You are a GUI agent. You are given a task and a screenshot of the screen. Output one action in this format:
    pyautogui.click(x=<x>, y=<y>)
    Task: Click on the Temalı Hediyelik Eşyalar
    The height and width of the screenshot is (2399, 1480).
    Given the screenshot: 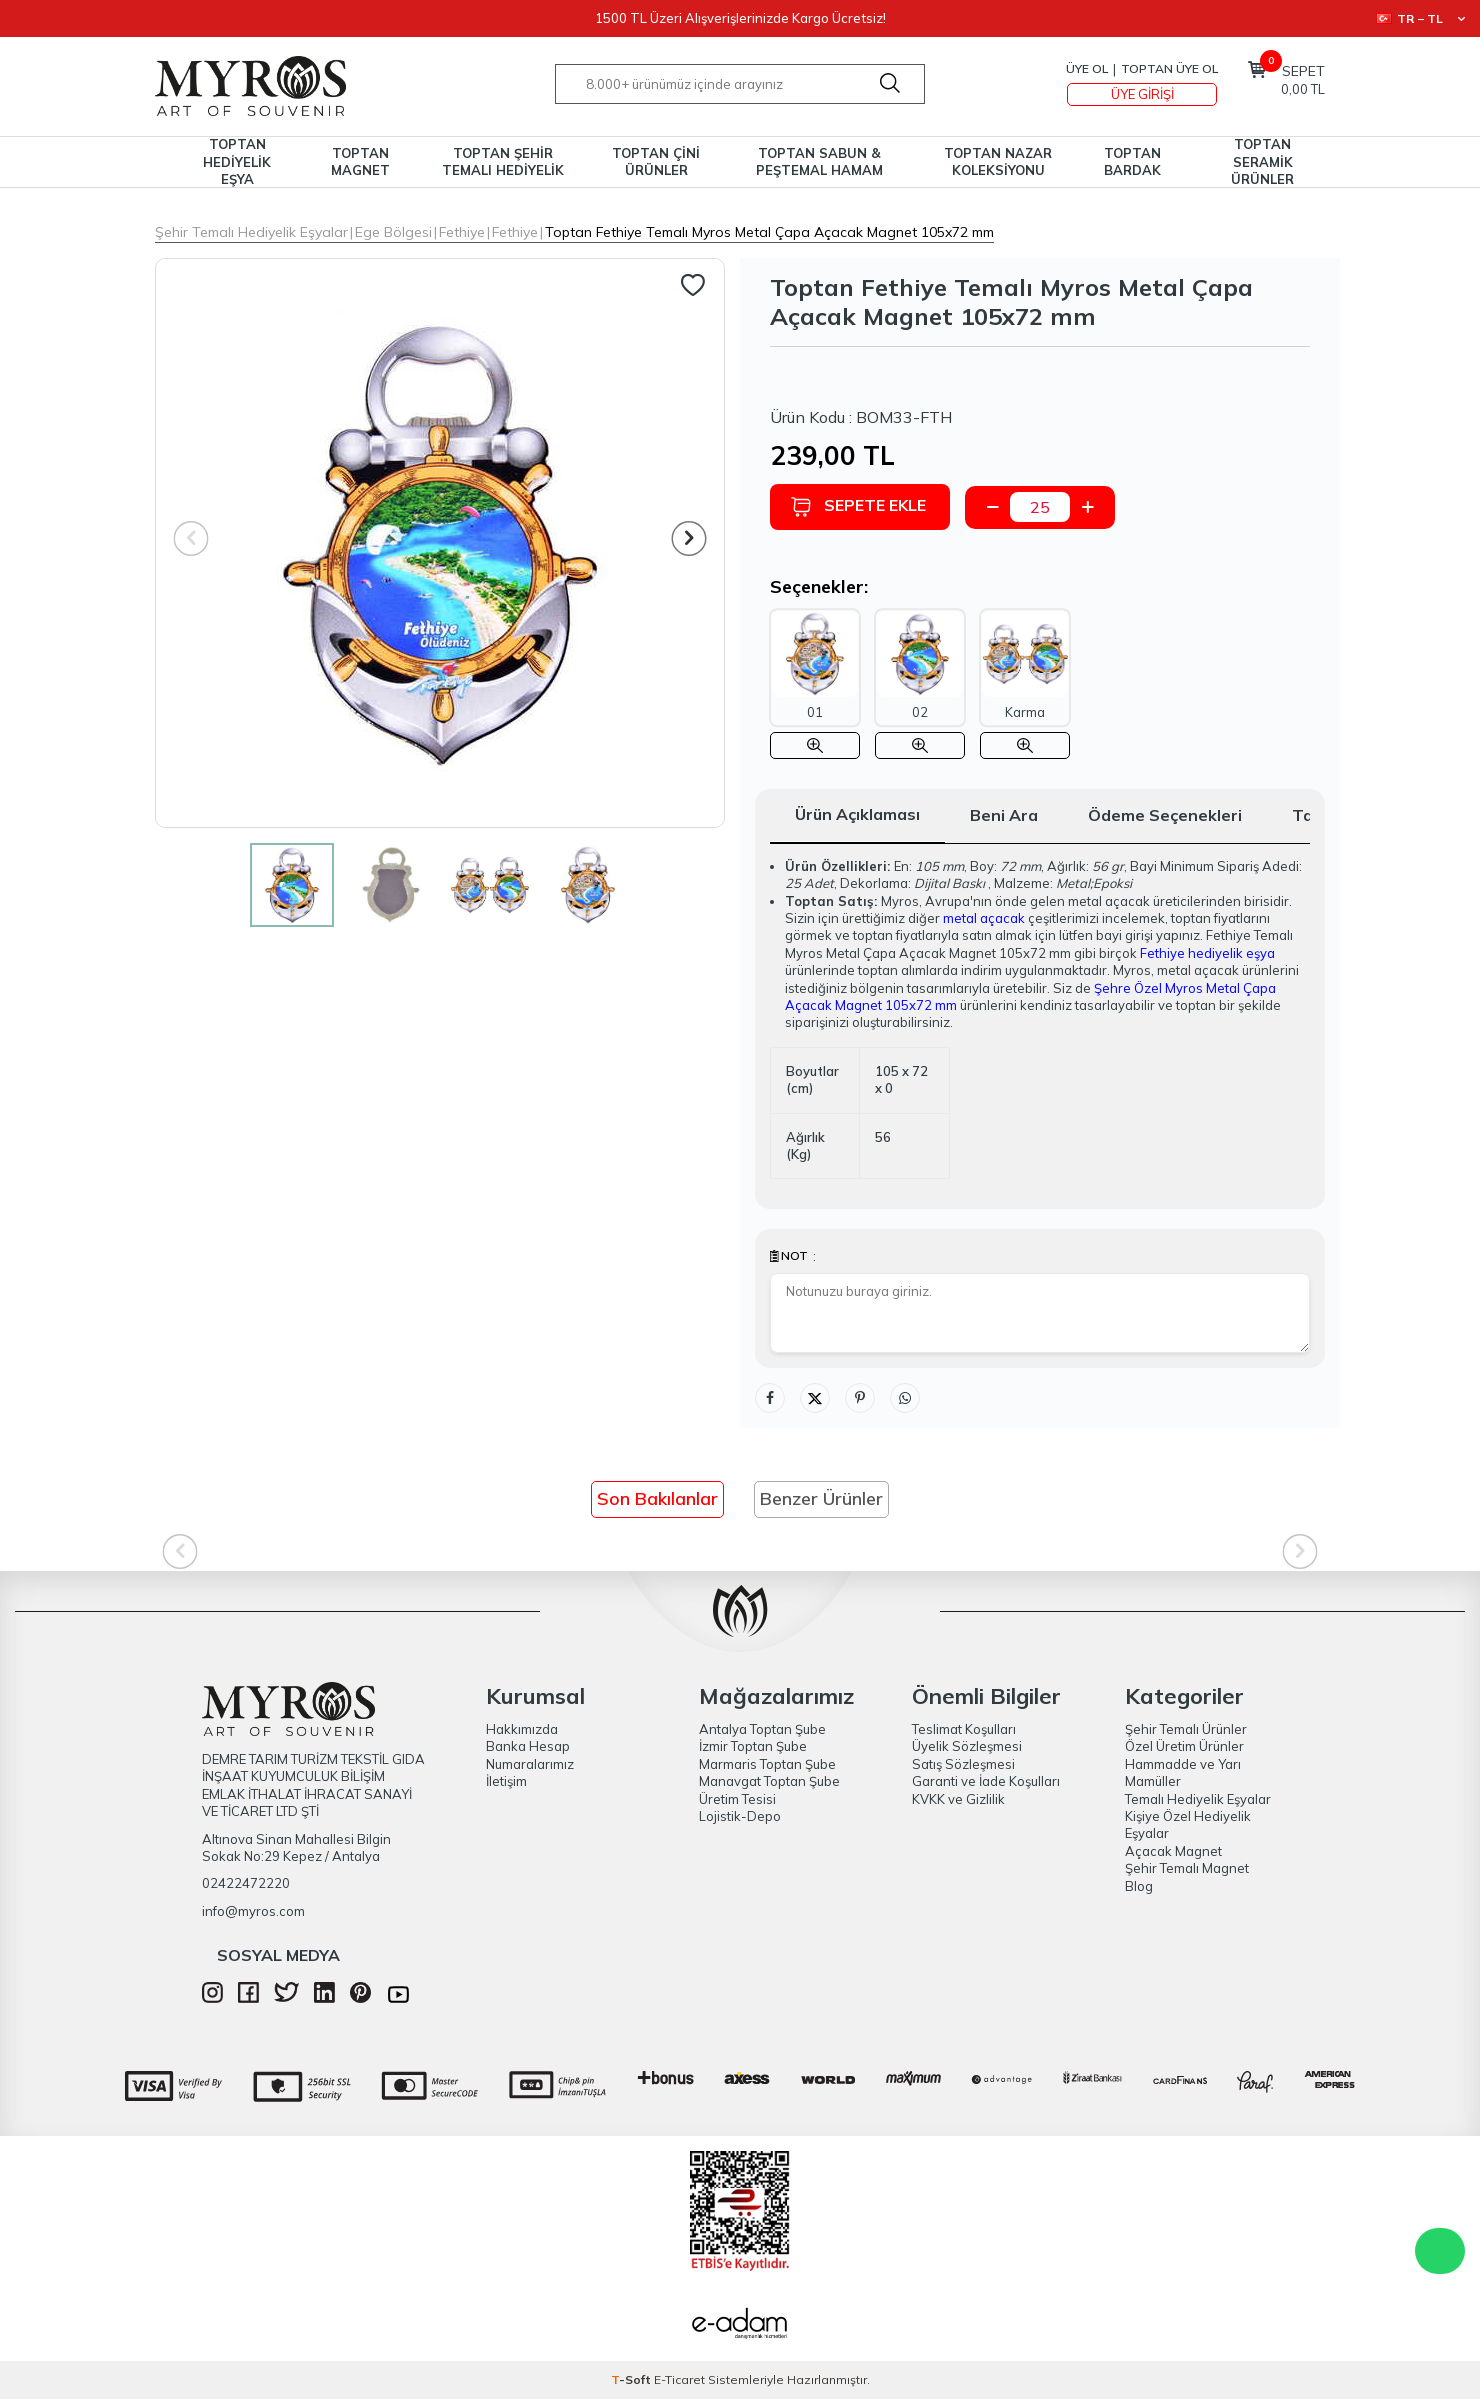 What is the action you would take?
    pyautogui.click(x=1198, y=1799)
    